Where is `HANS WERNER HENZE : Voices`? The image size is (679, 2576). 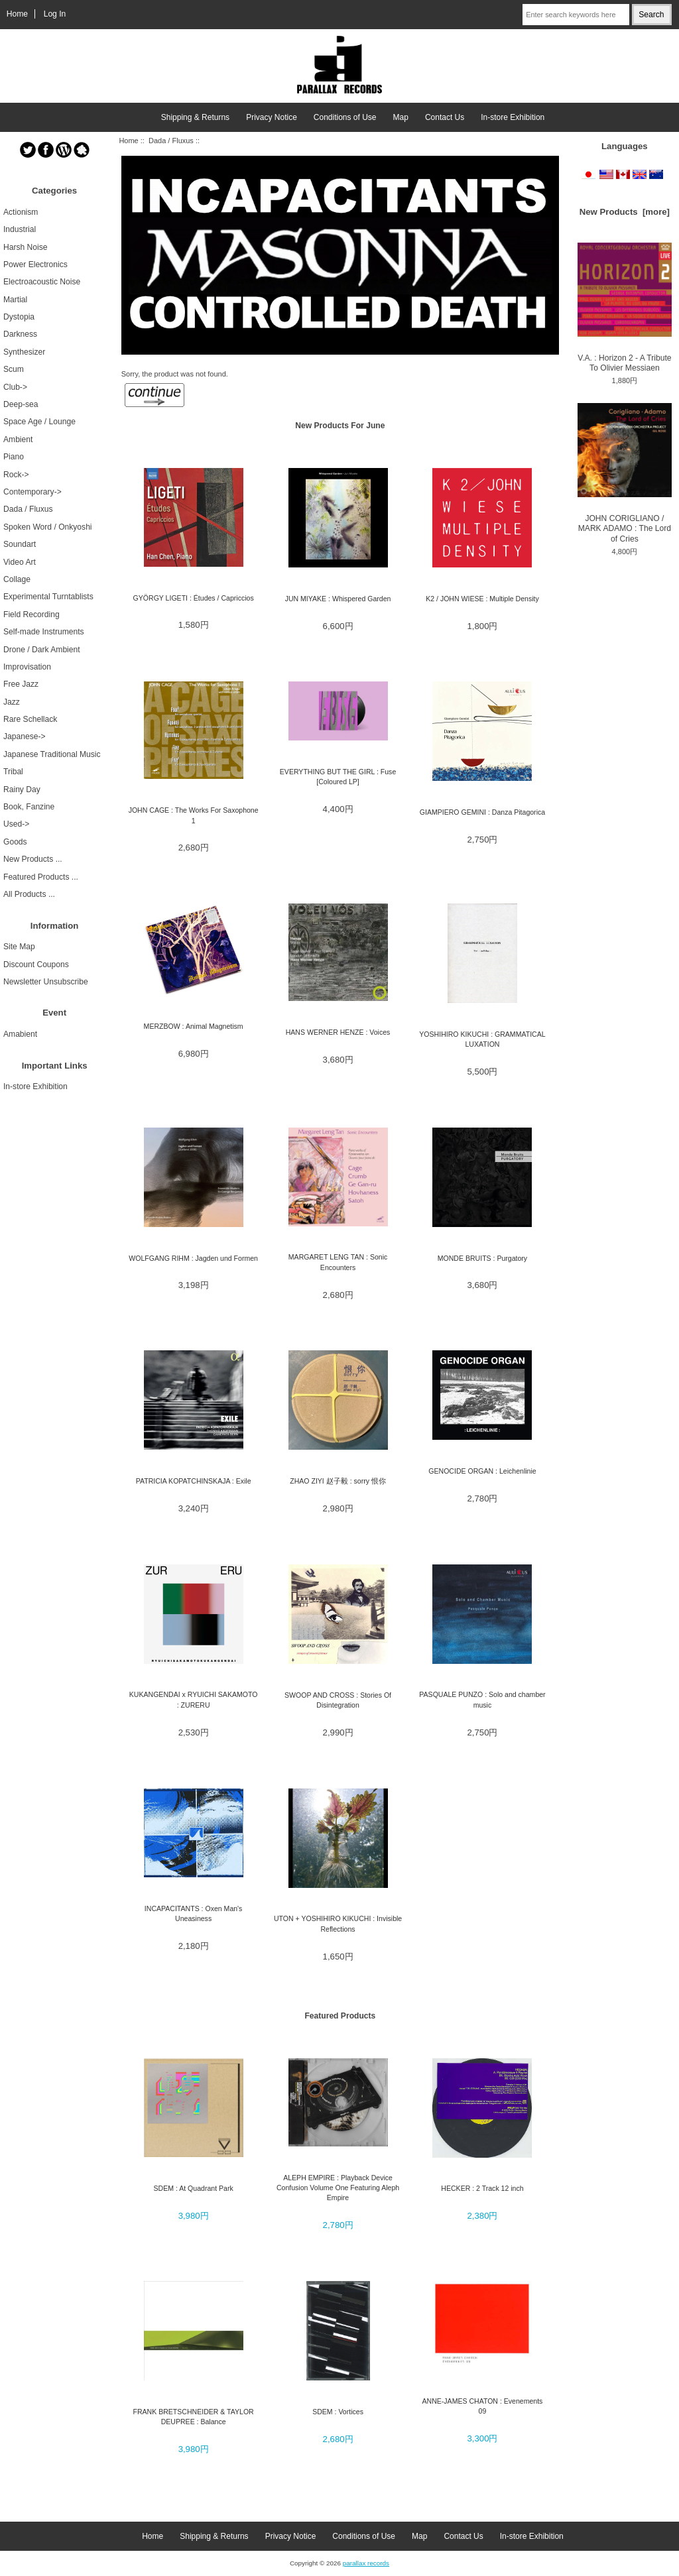
HANS WERNER HENZE : Voices is located at coordinates (338, 1032).